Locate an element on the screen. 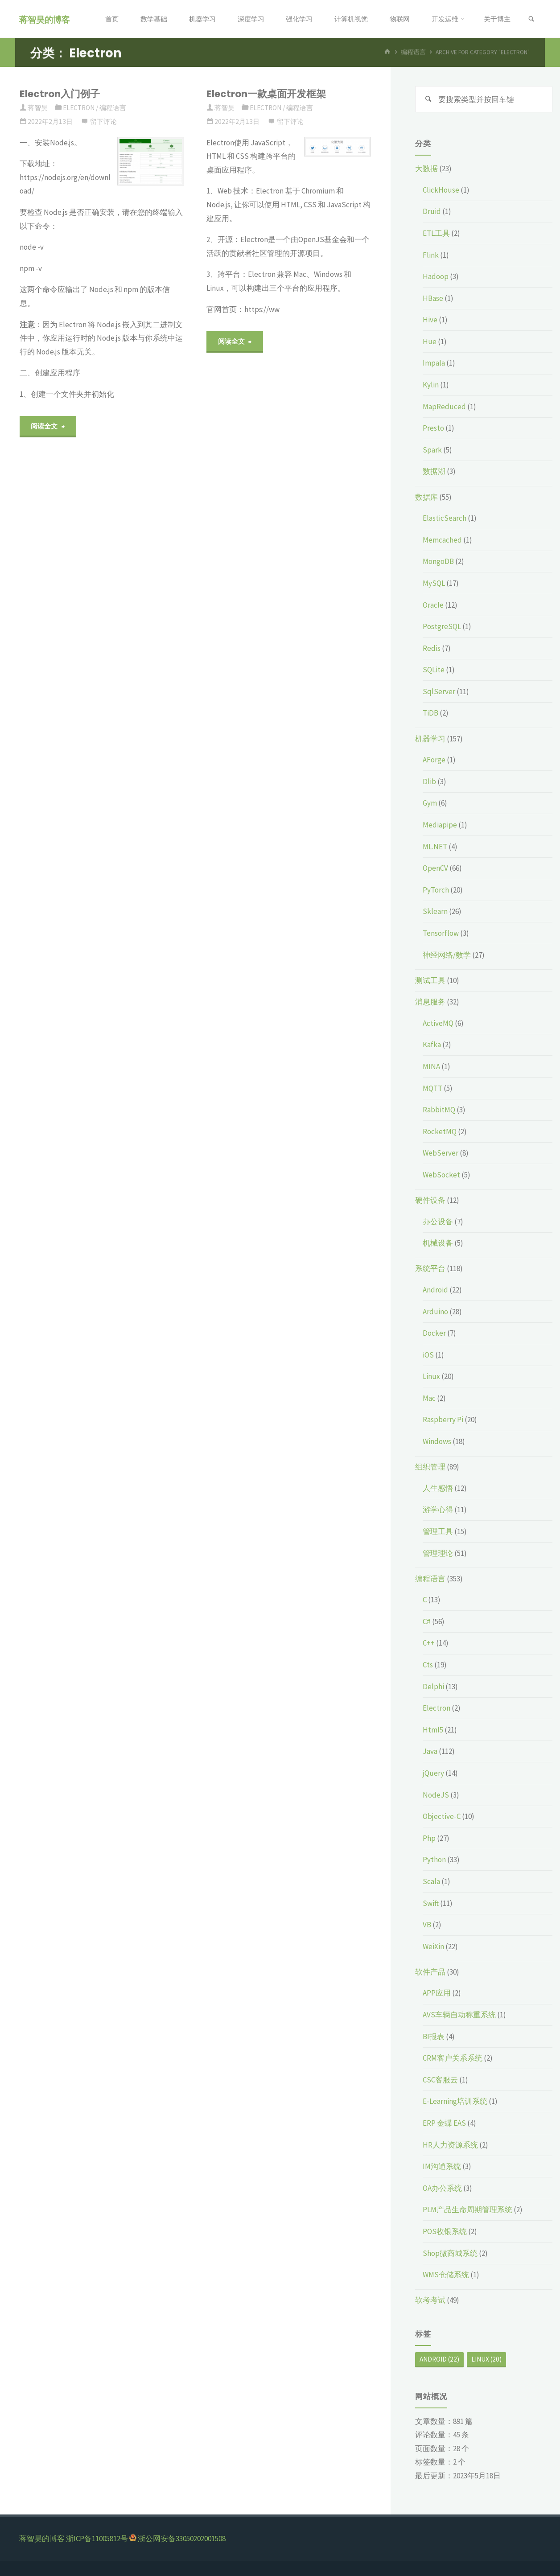 Image resolution: width=560 pixels, height=2576 pixels. 办公设备 is located at coordinates (438, 1221).